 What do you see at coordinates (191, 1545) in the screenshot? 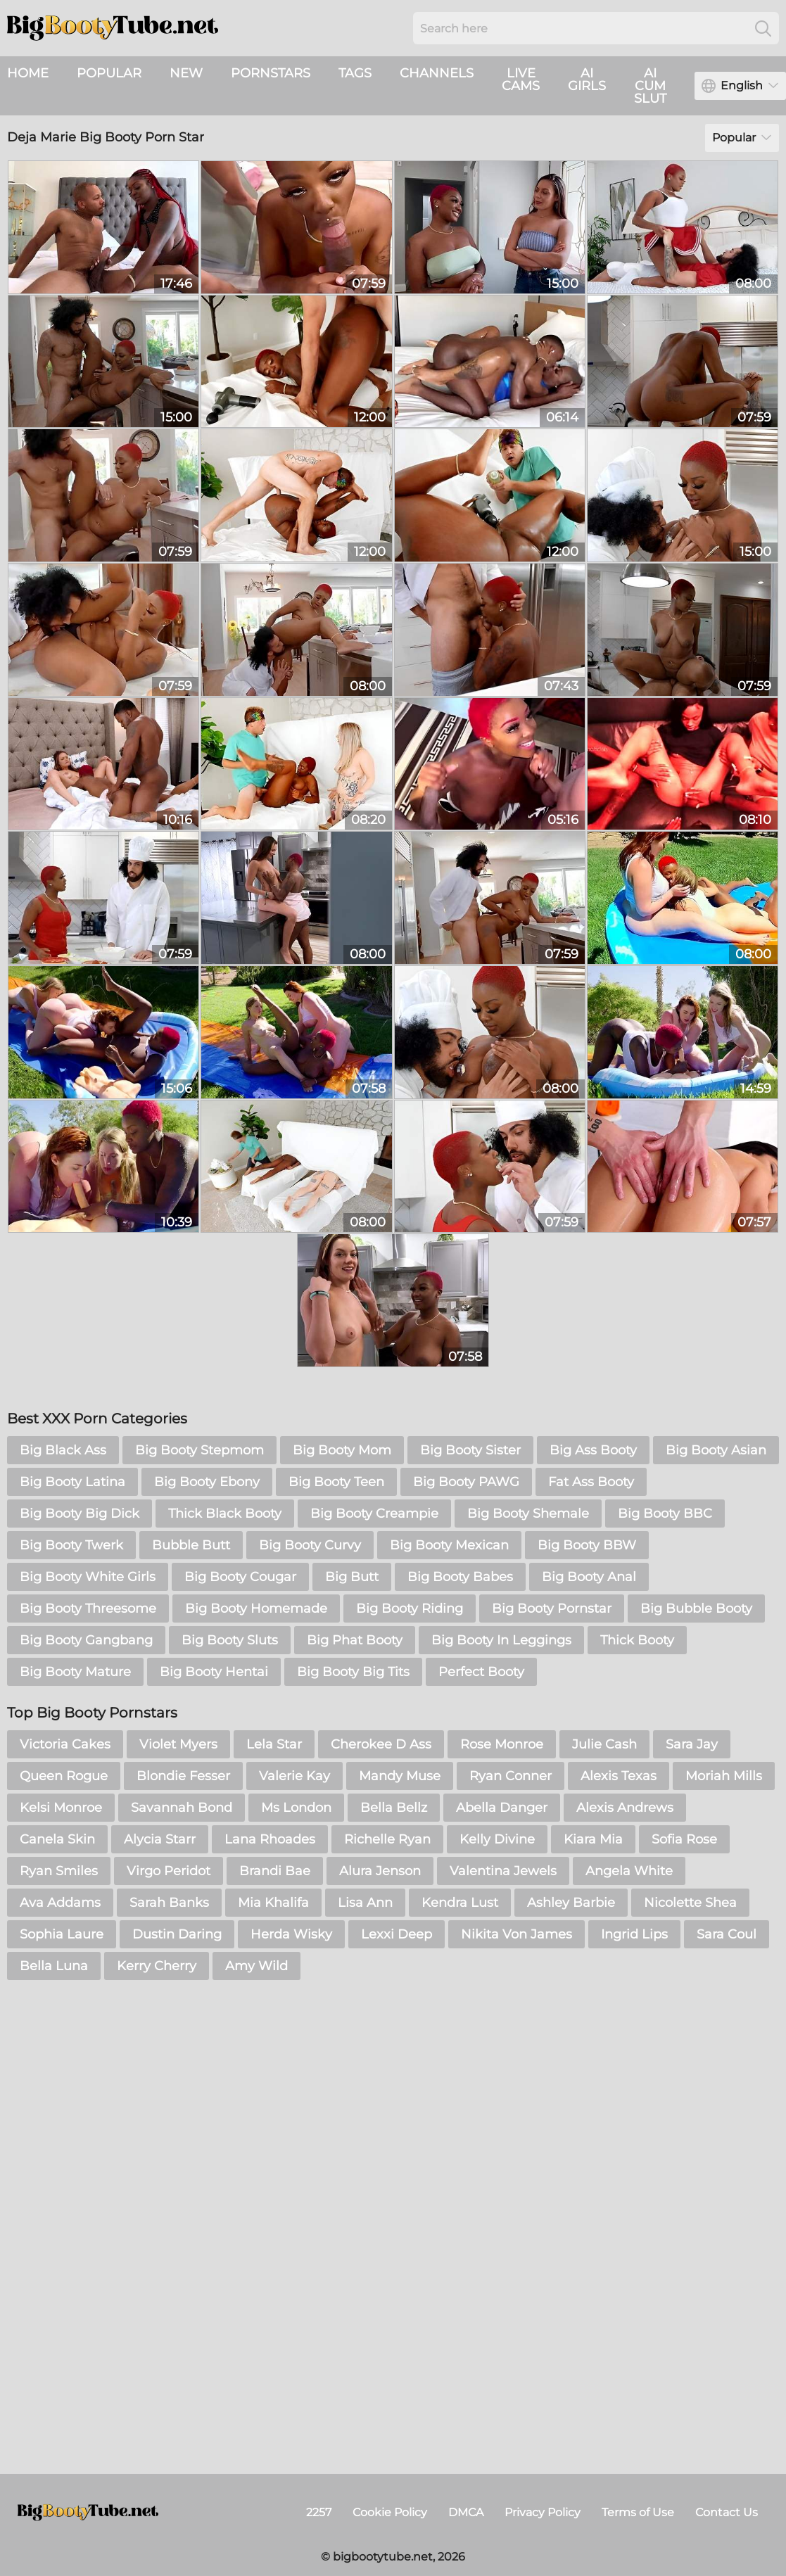
I see `Bubble Butt` at bounding box center [191, 1545].